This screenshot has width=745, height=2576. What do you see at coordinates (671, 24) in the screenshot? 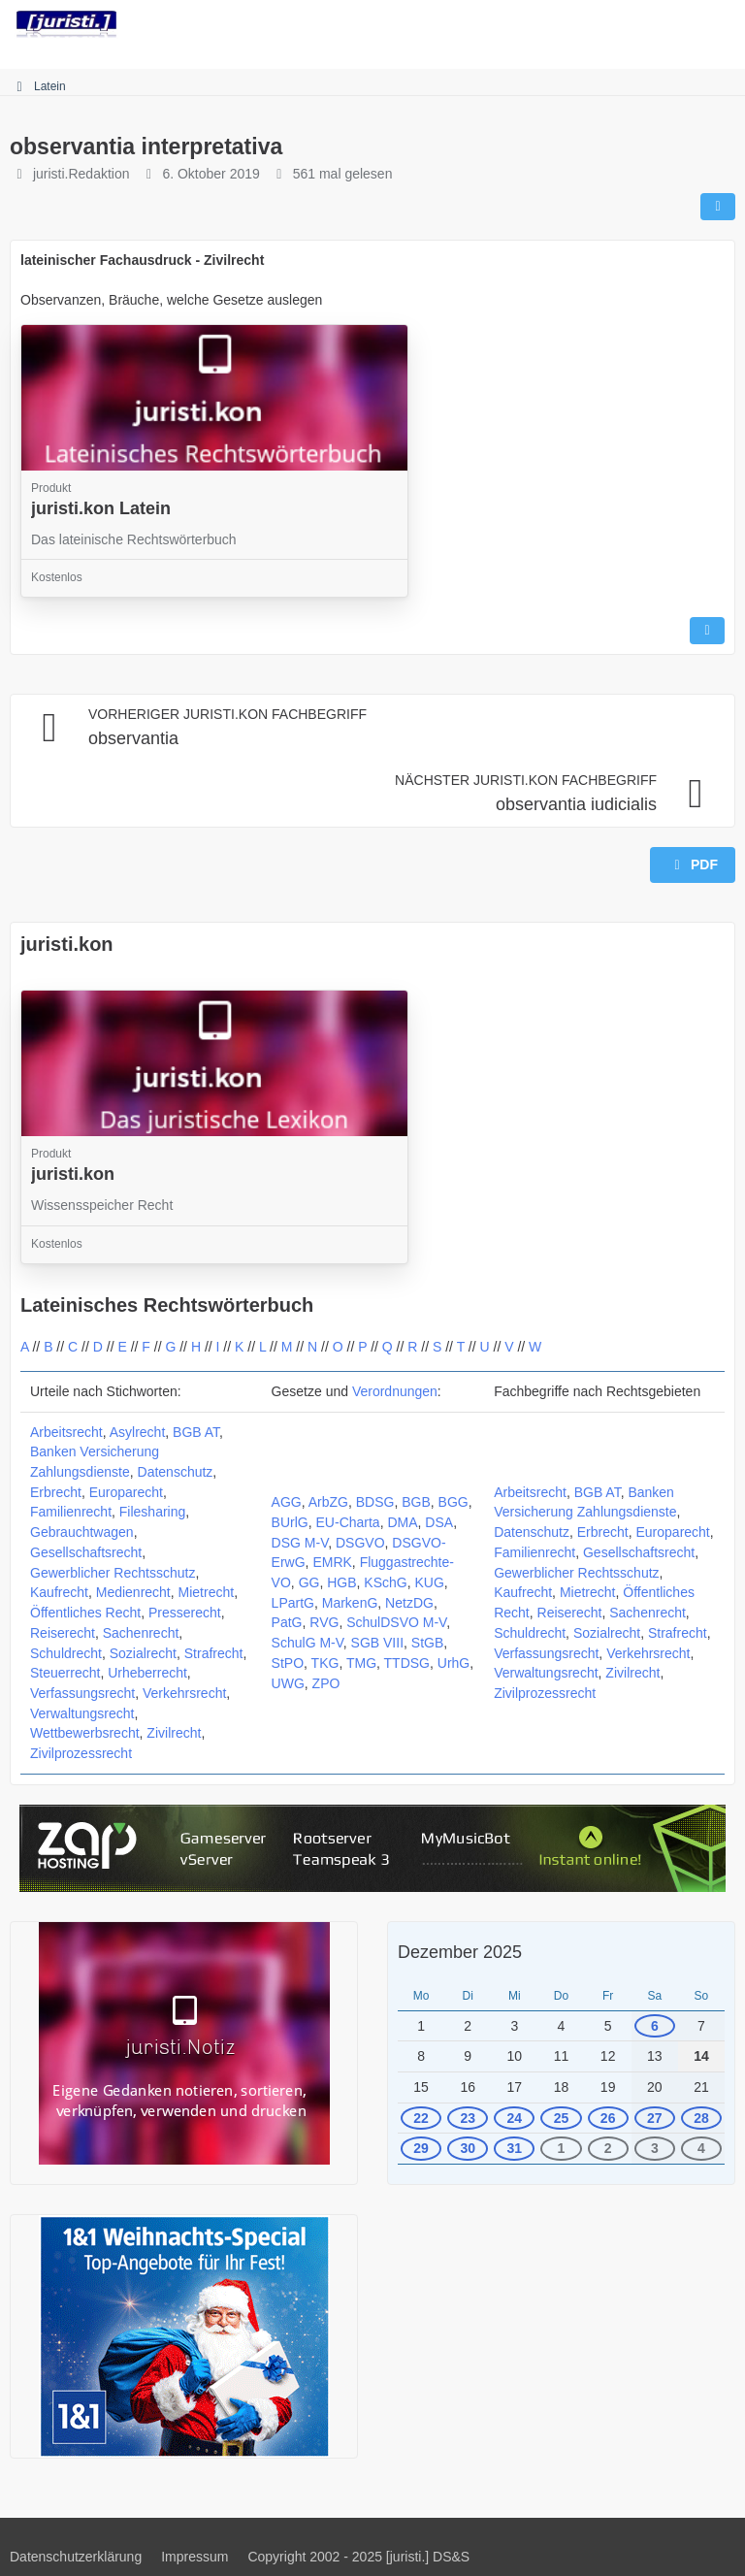
I see `[Anmelden]` at bounding box center [671, 24].